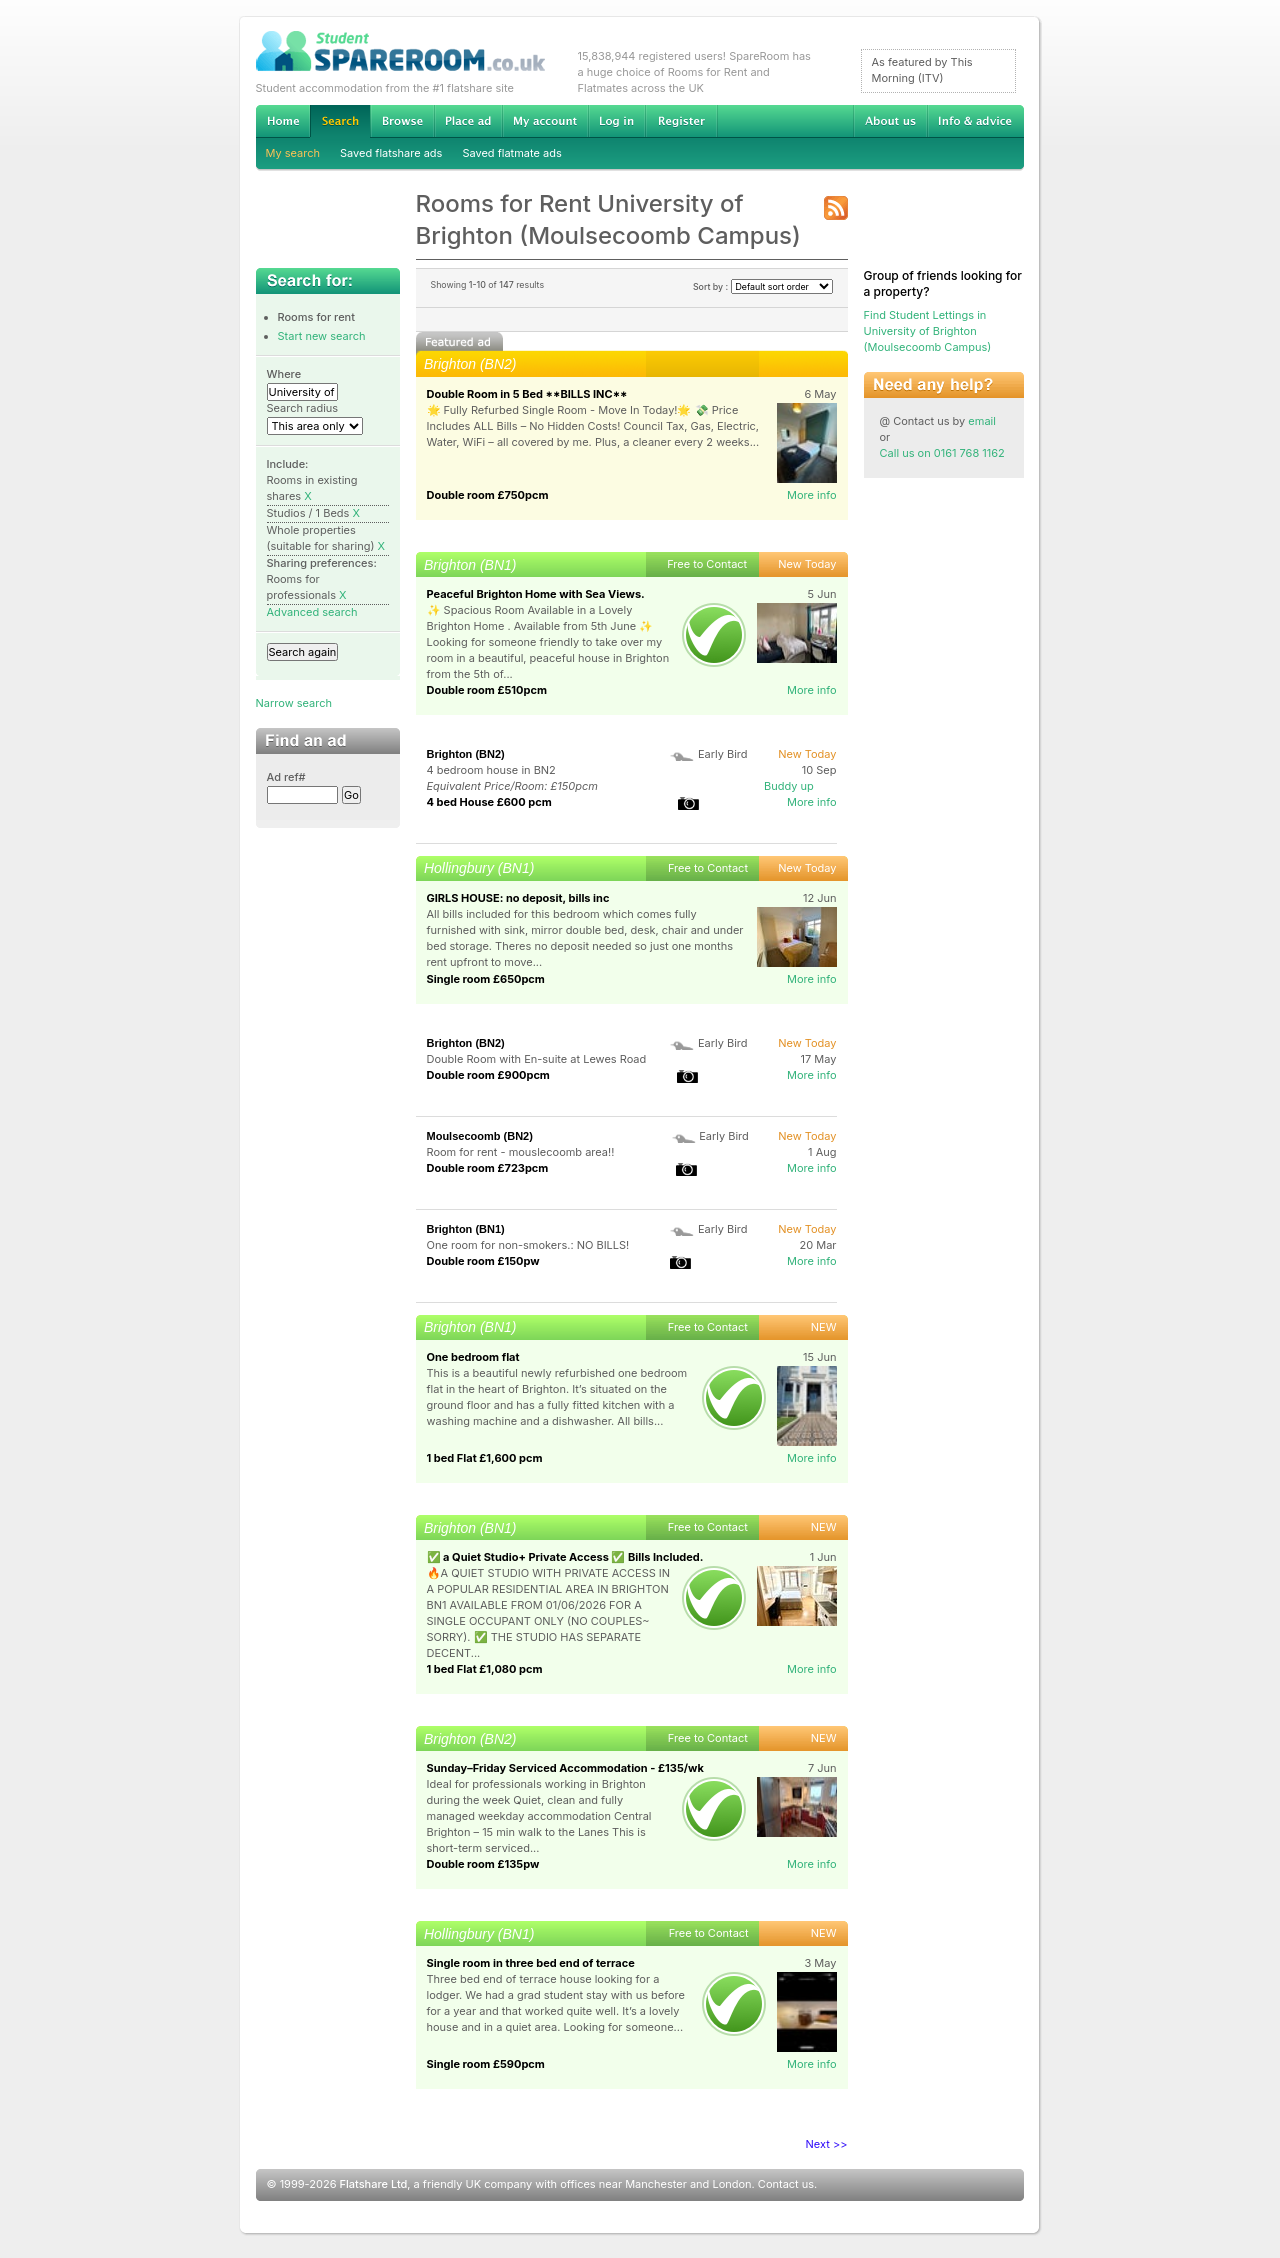 This screenshot has height=2258, width=1280. I want to click on One bedroom flat, so click(473, 1357).